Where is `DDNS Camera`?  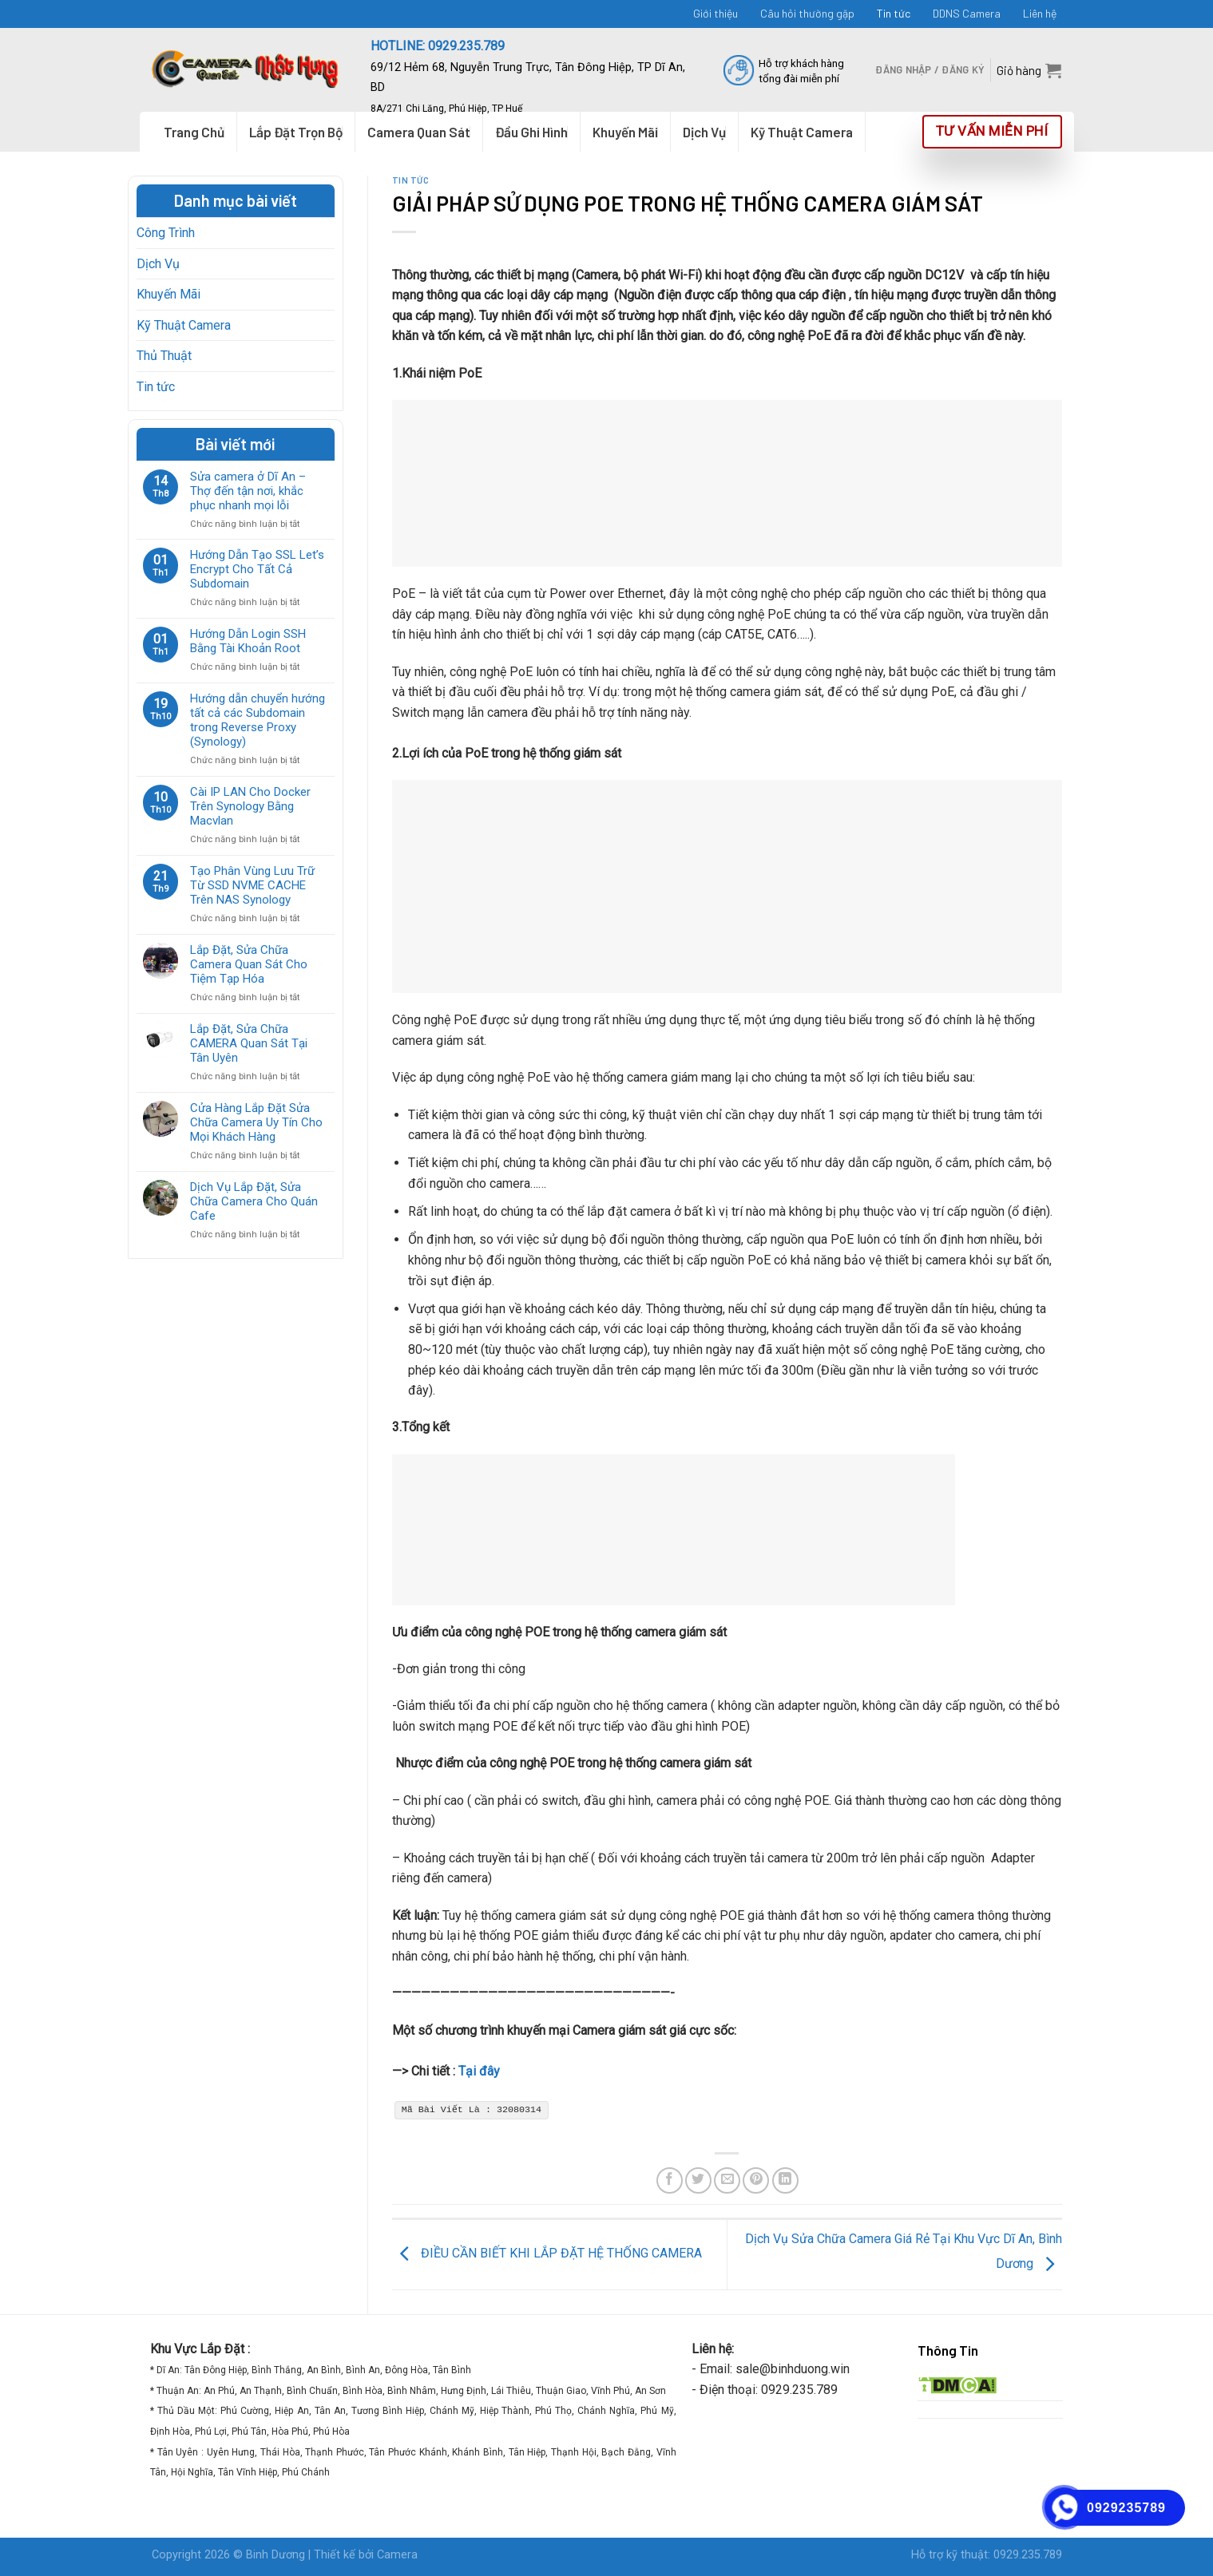 DDNS Camera is located at coordinates (967, 13).